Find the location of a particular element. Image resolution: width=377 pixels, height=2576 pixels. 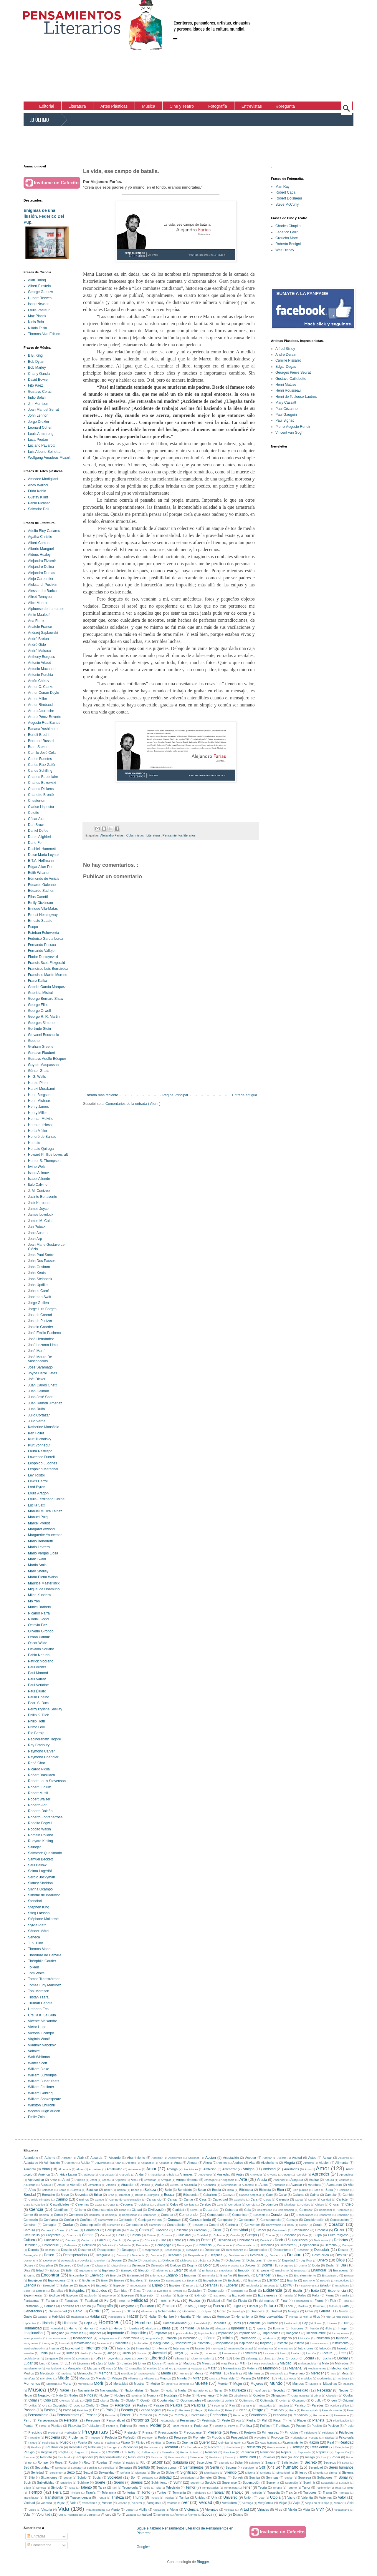

Horacio is located at coordinates (34, 1143).